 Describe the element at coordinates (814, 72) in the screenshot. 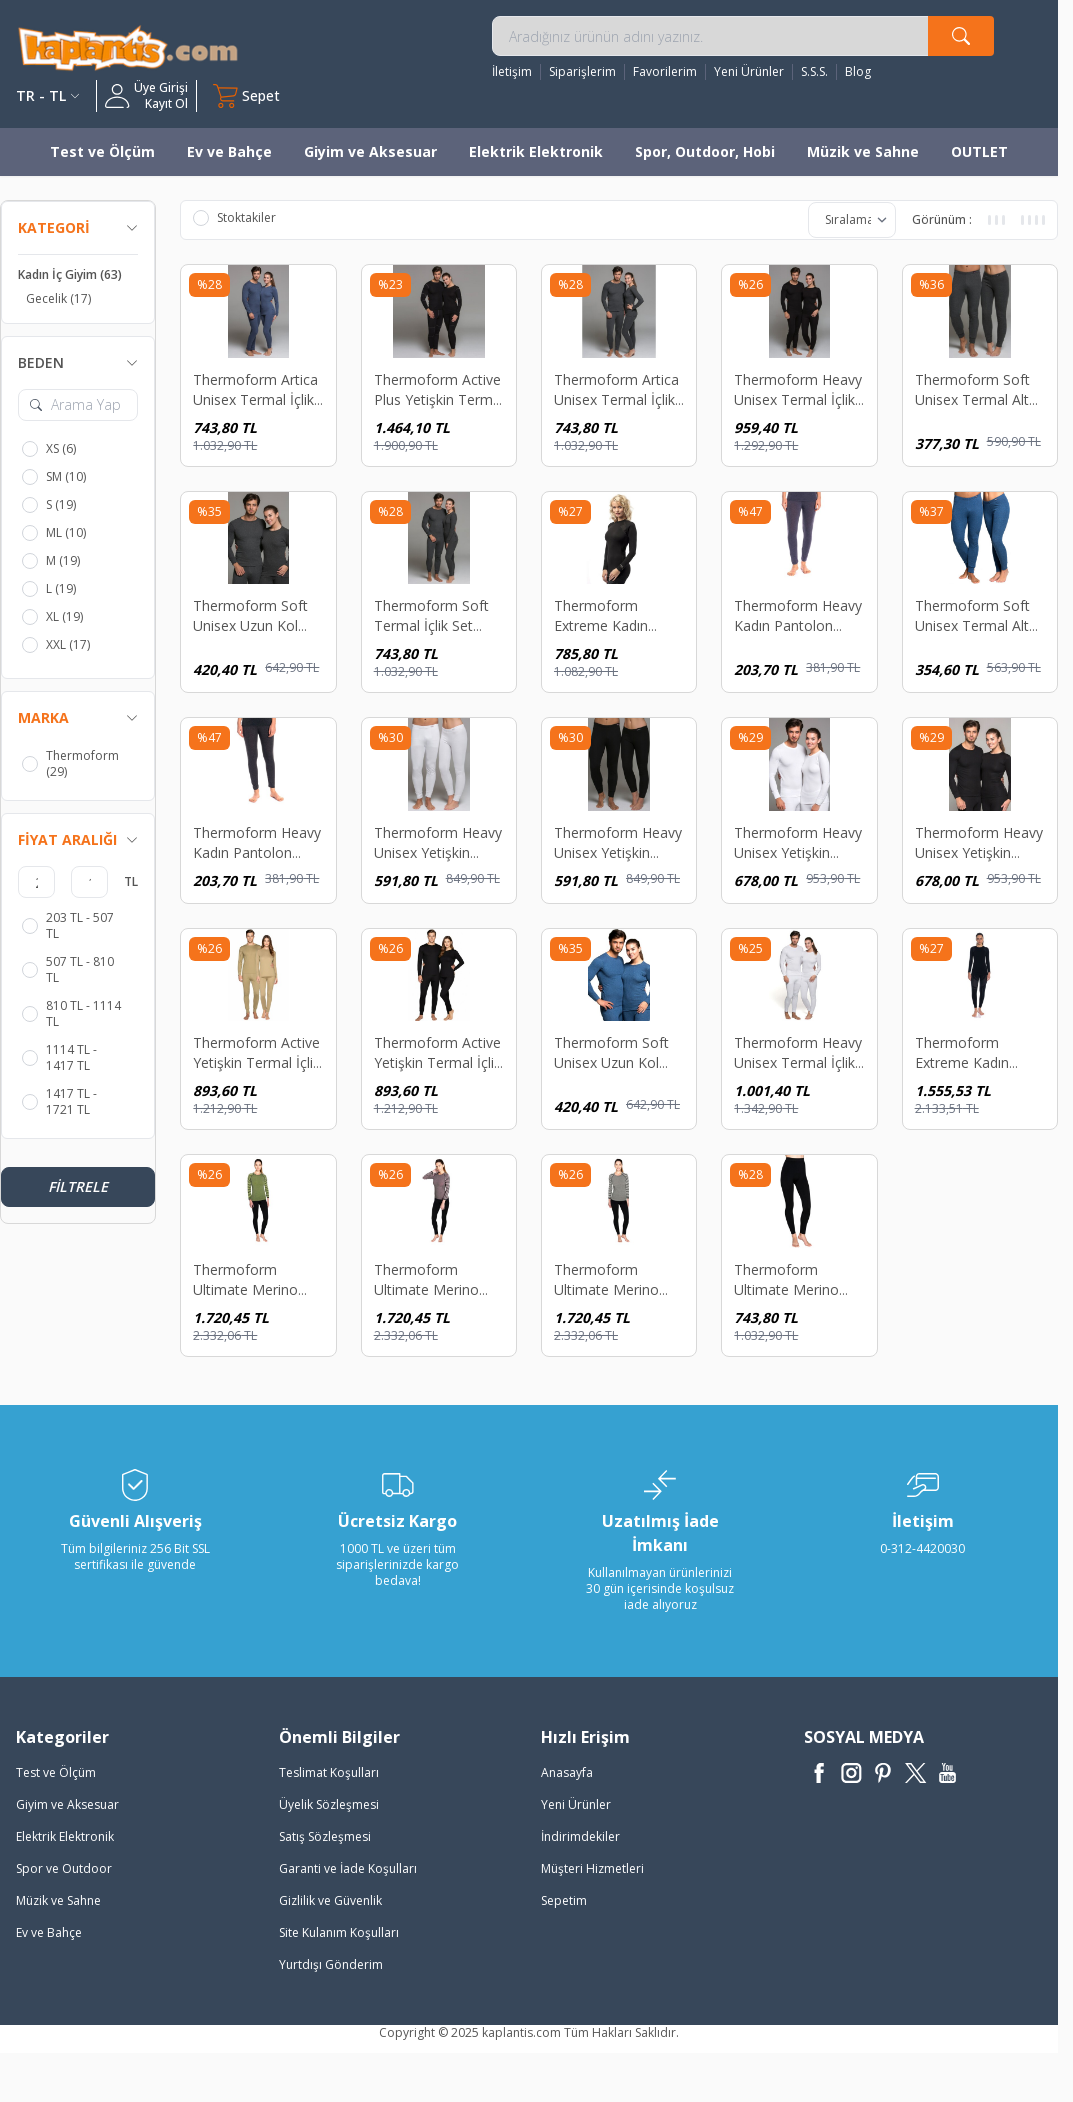

I see `S.S.S.` at that location.